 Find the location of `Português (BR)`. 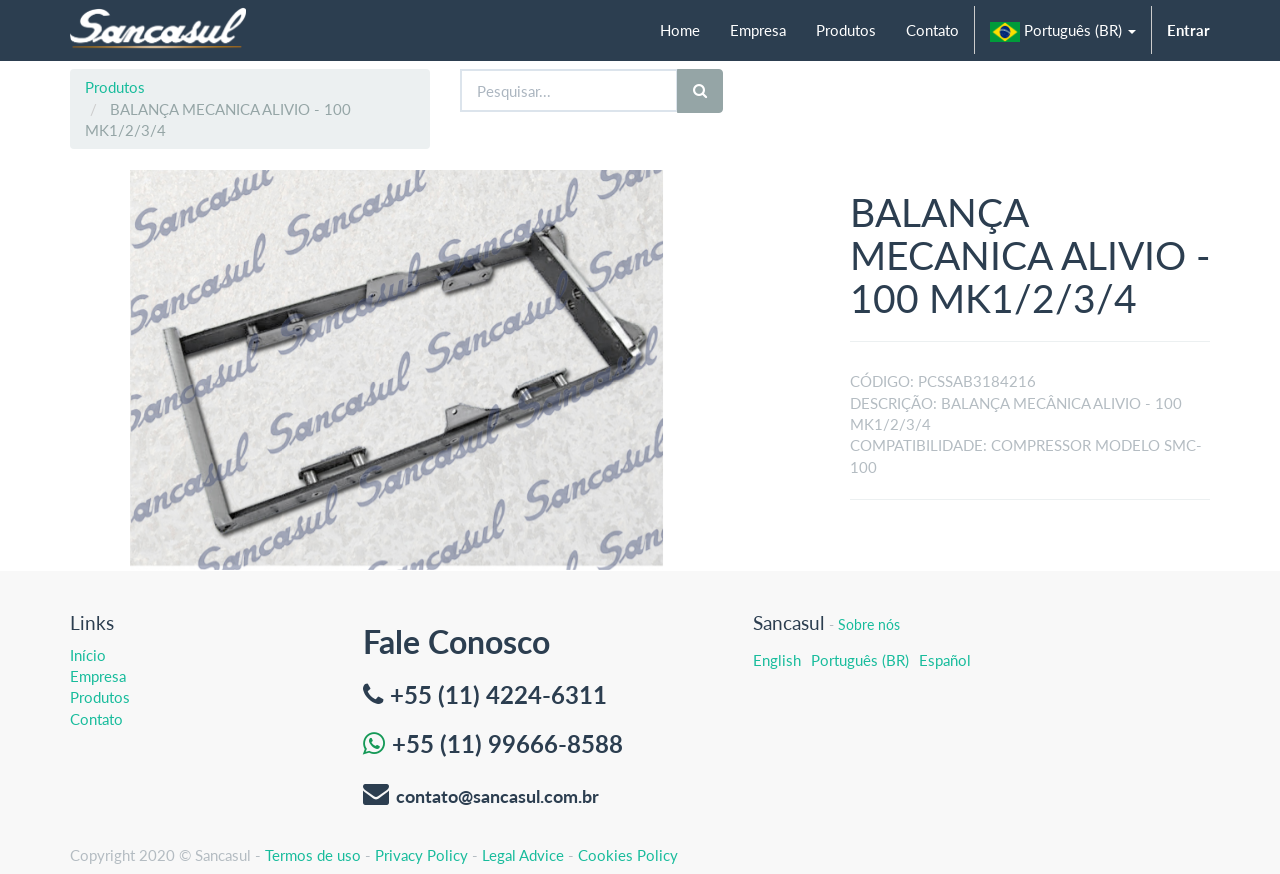

Português (BR) is located at coordinates (860, 660).